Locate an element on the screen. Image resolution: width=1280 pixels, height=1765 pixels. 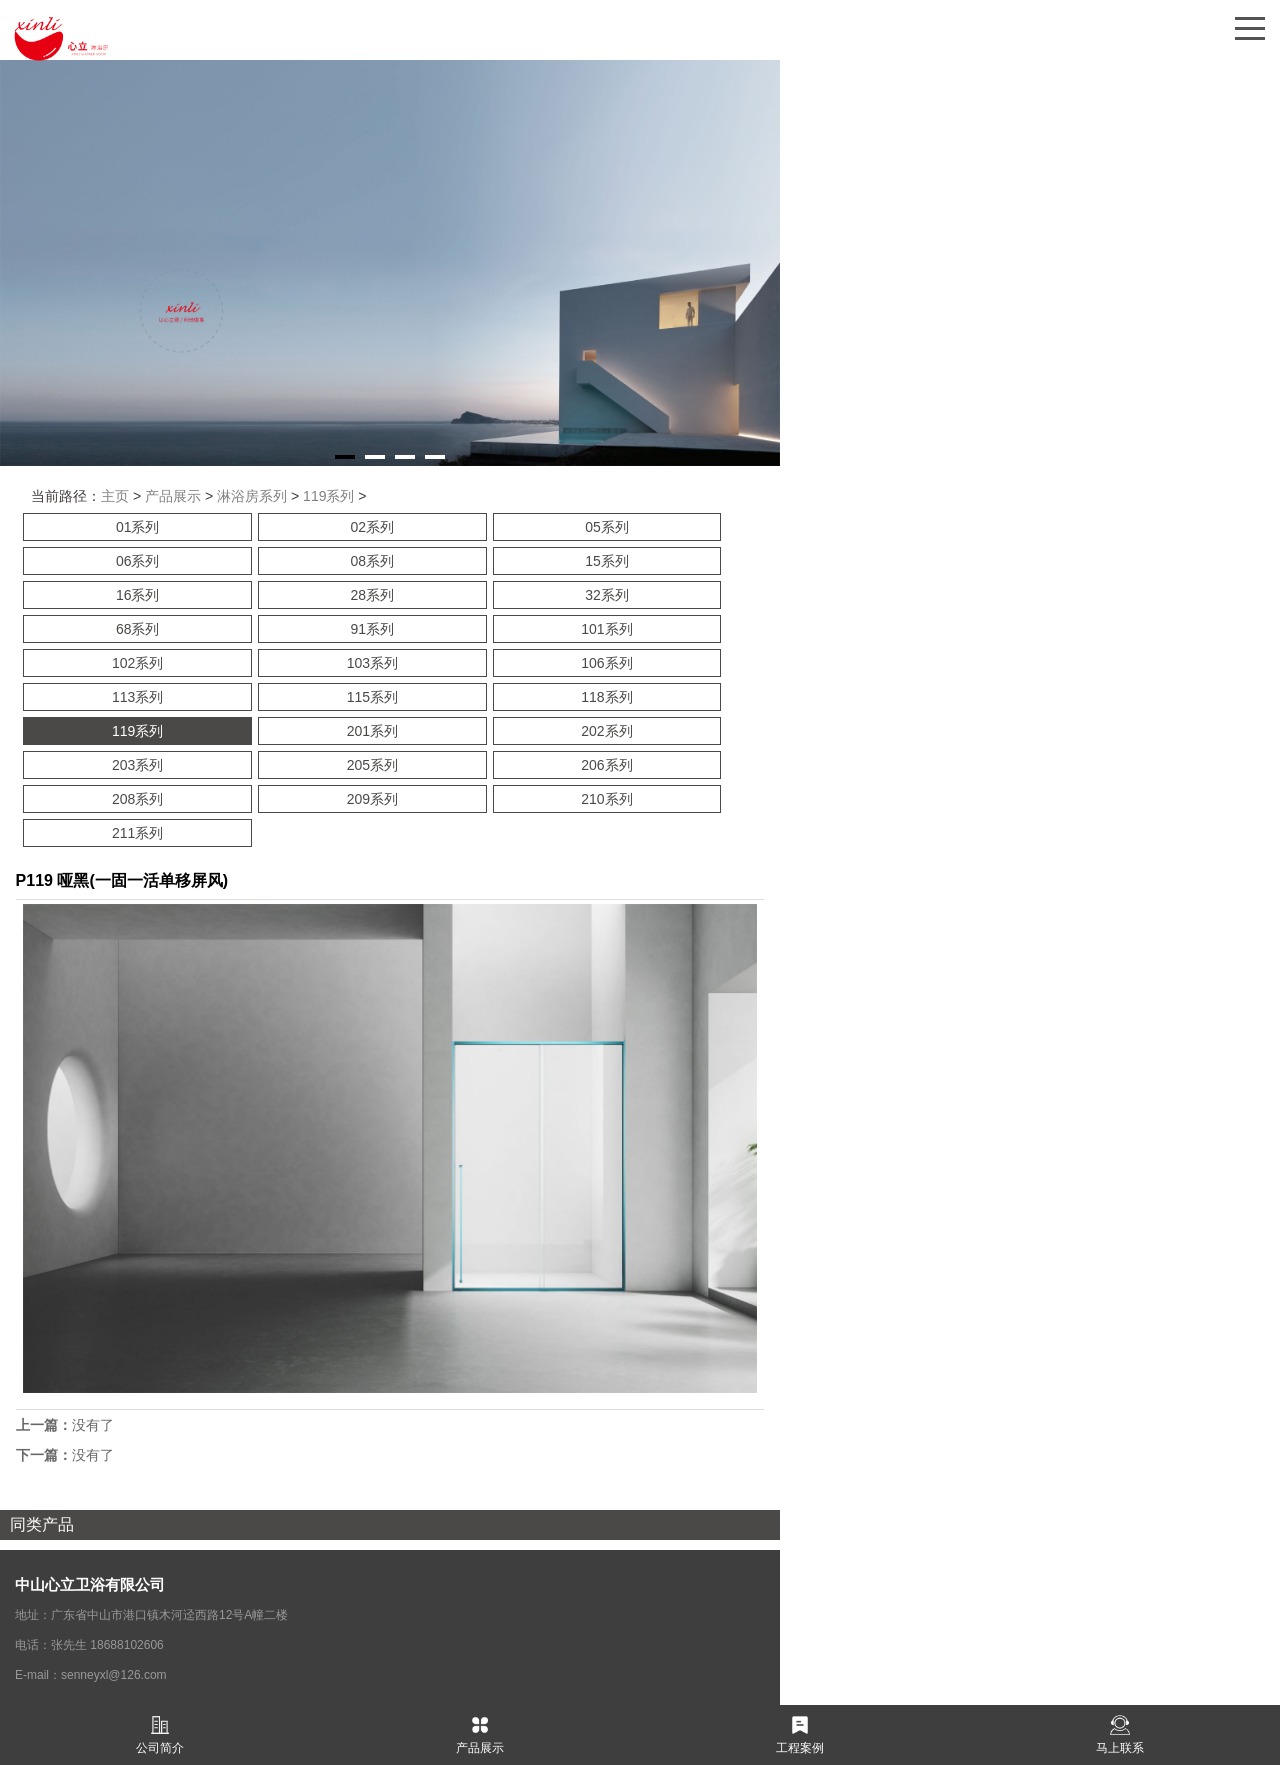
115系列 is located at coordinates (372, 697).